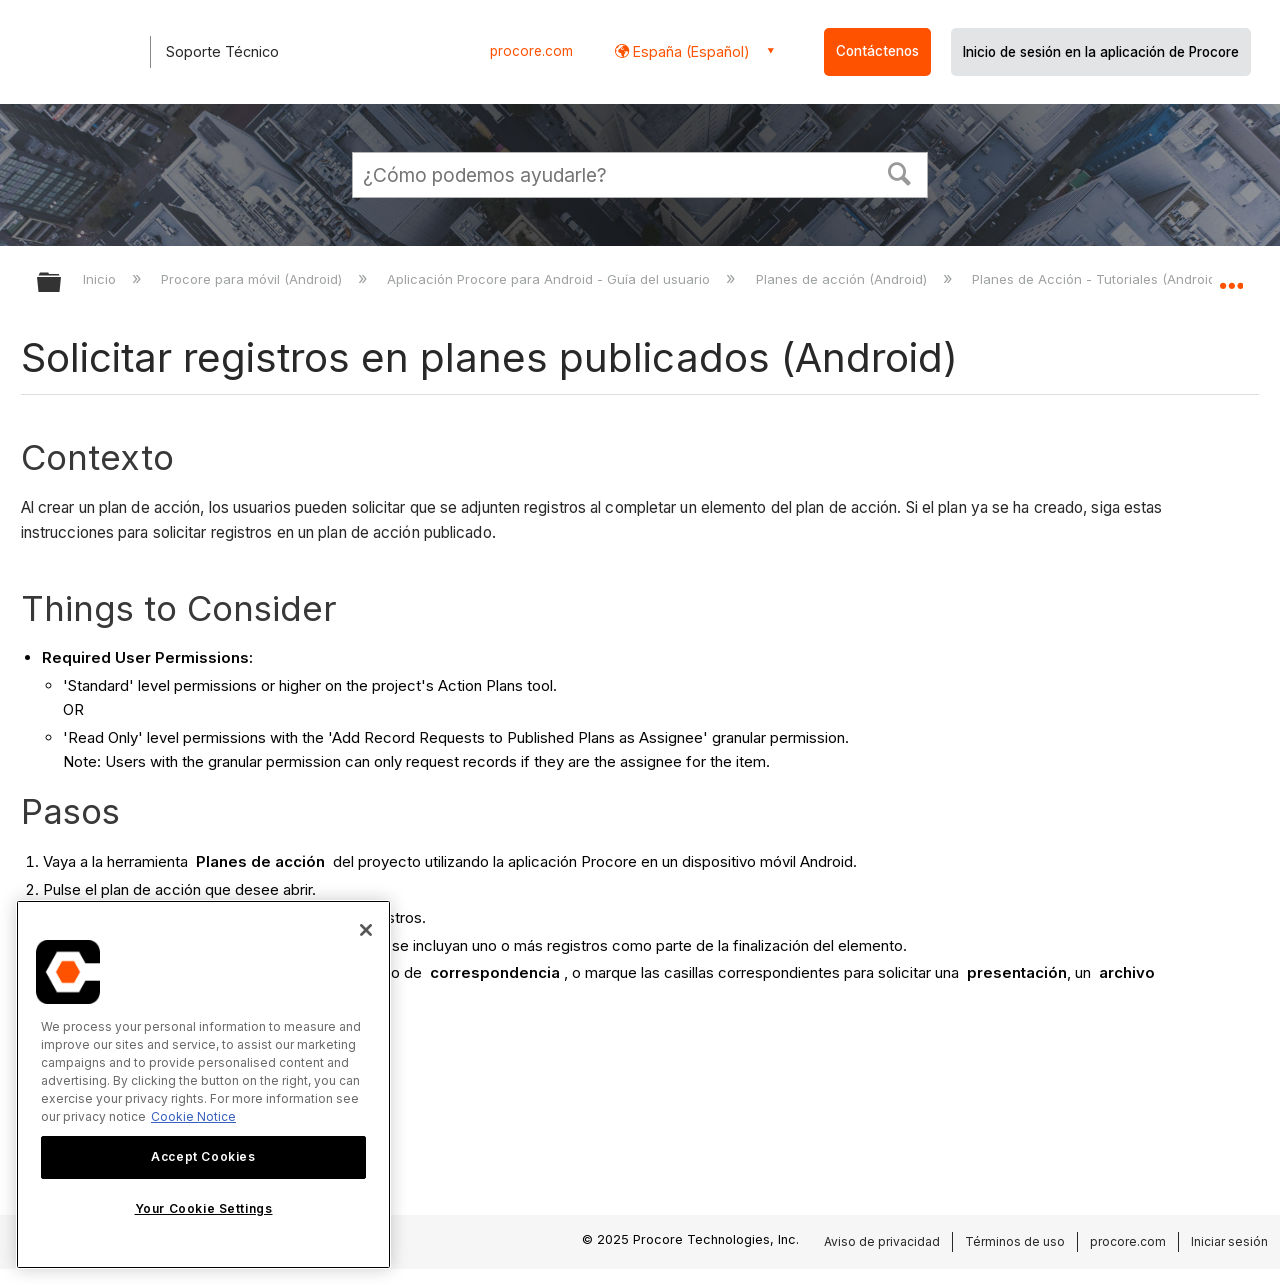 Image resolution: width=1280 pixels, height=1285 pixels. I want to click on Your Cookie Settings [Your Cookie Settings, Opens the preference center dialog], so click(204, 1208).